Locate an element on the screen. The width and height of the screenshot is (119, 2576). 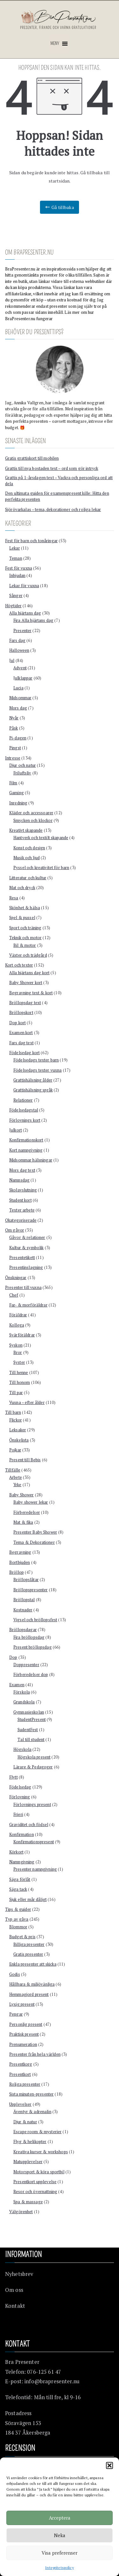
Förlovnings present is located at coordinates (32, 1804).